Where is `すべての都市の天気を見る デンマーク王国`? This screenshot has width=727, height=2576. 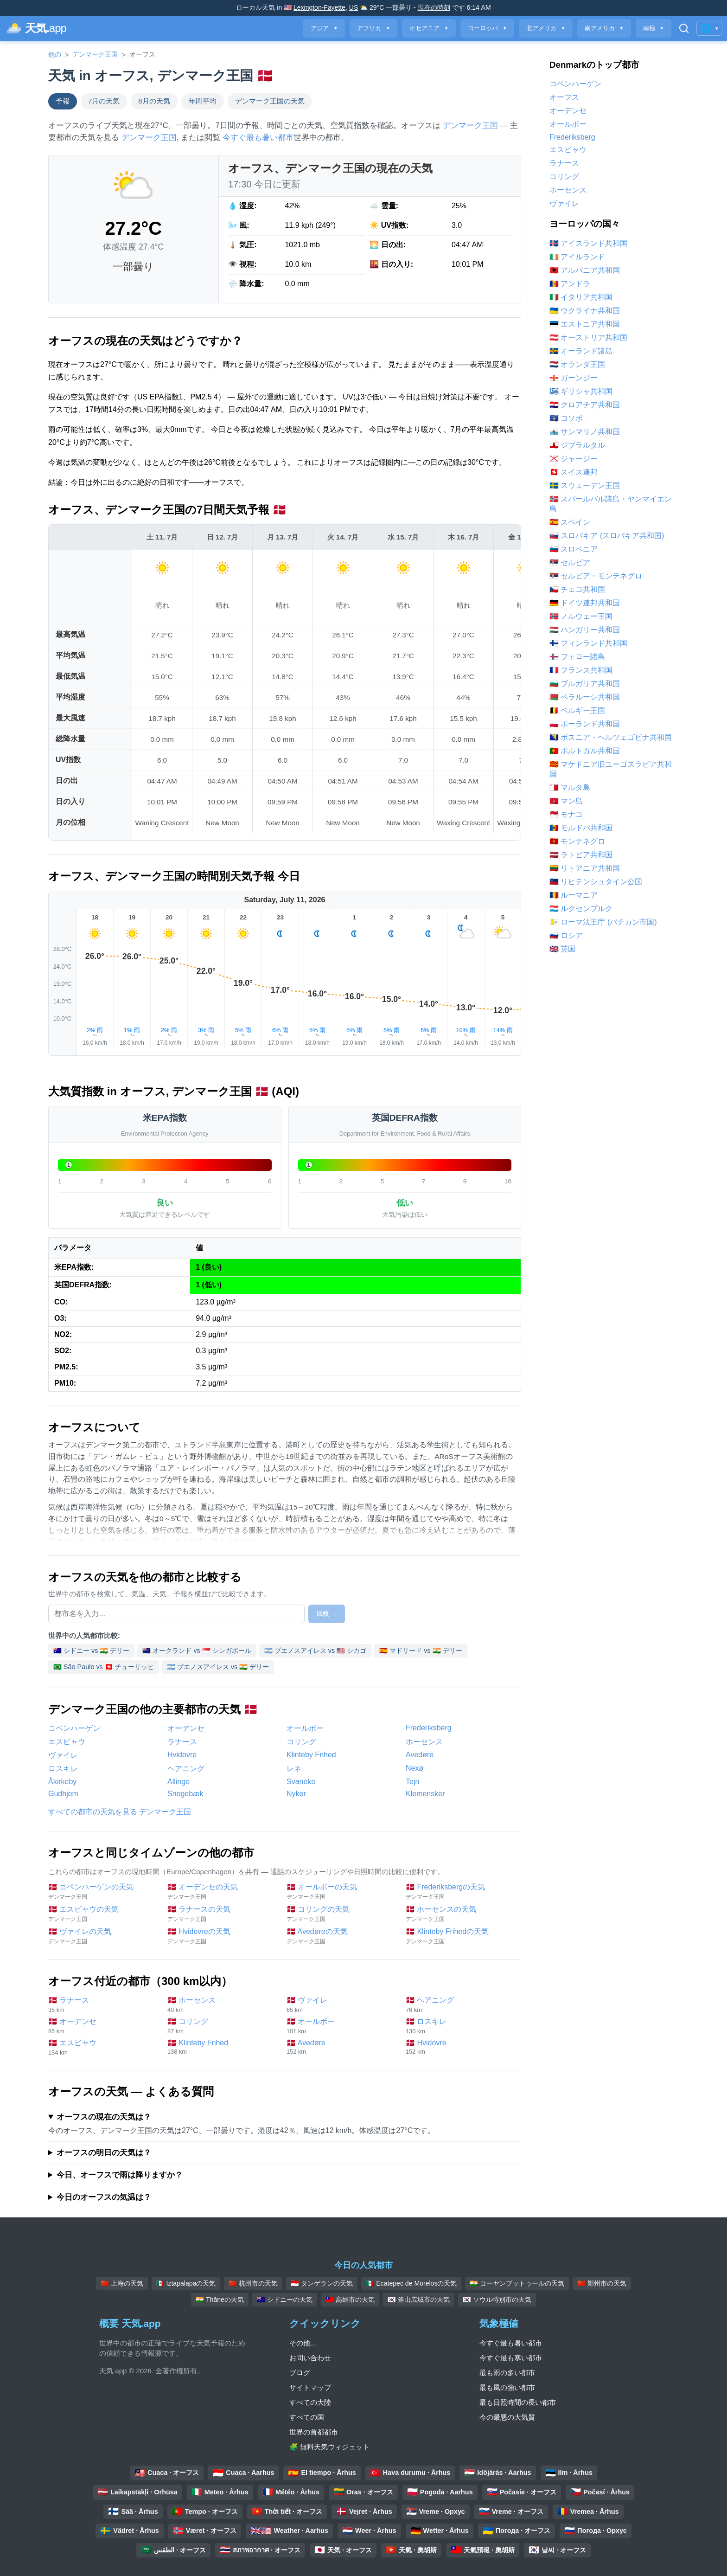
すべての都市の天気を見る デンマーク王国 is located at coordinates (119, 1812).